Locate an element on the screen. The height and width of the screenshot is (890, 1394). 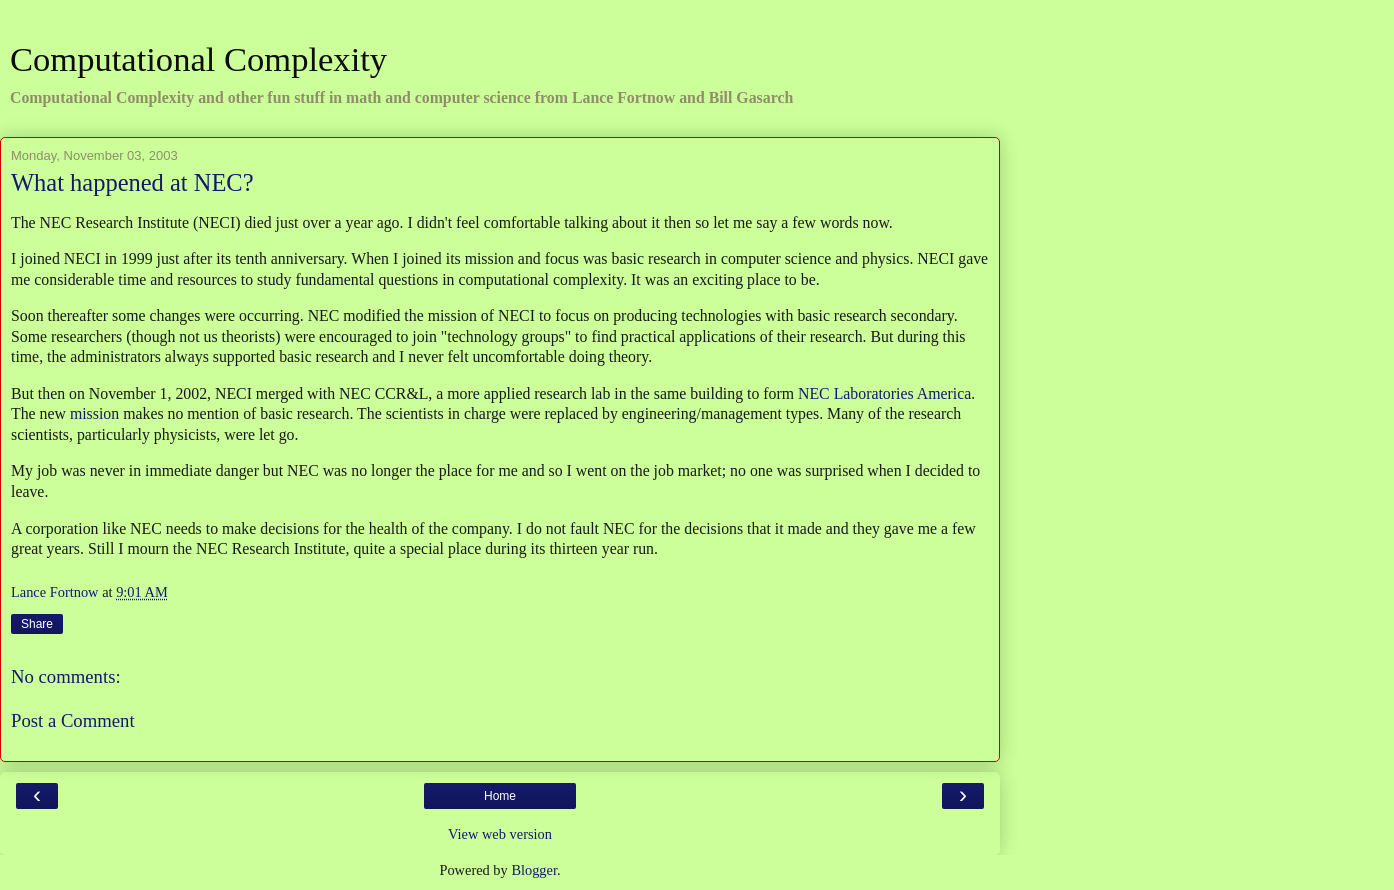
View web version is located at coordinates (500, 834).